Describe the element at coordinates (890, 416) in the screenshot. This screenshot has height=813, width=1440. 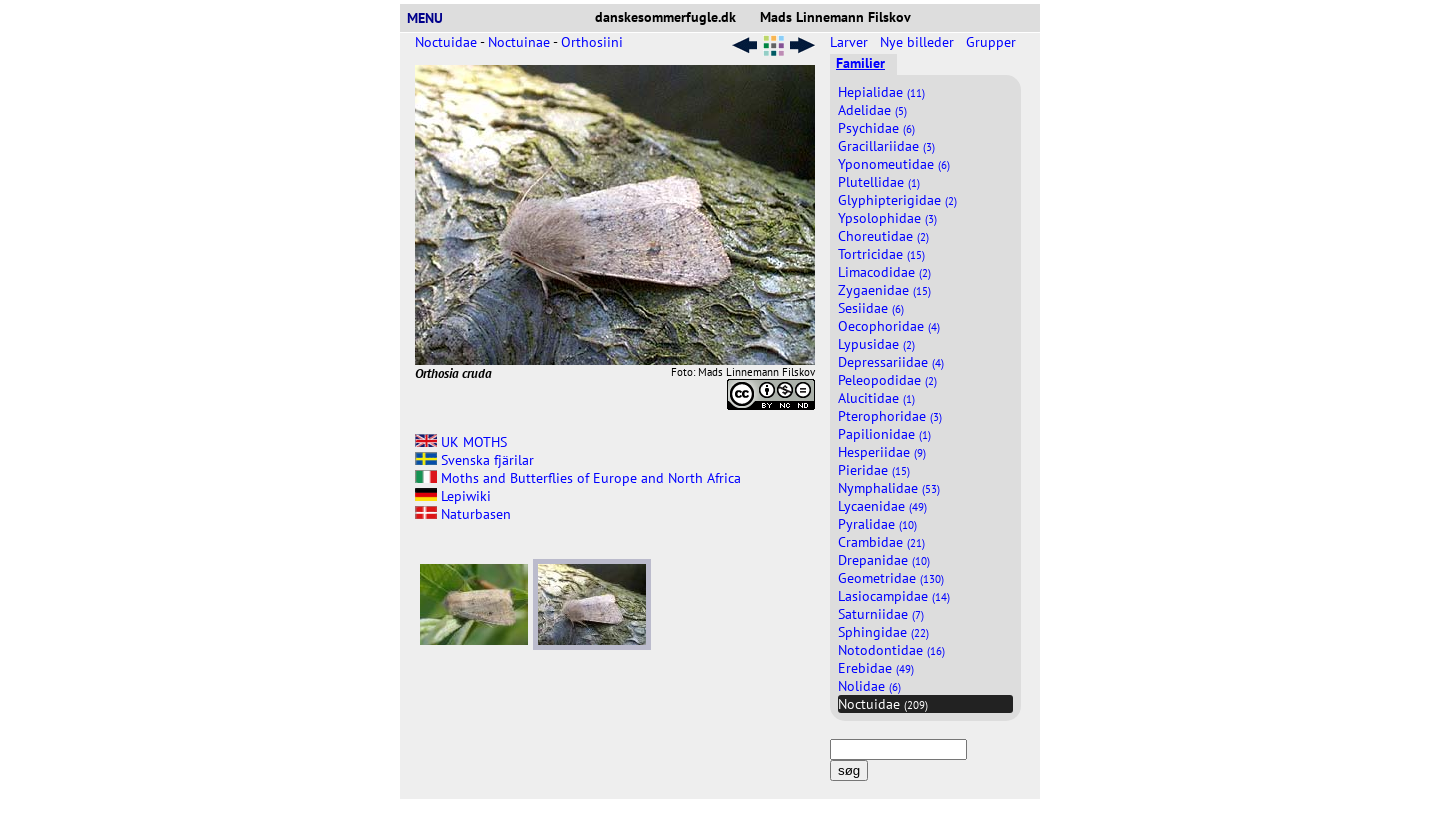
I see `Pterophoridae` at that location.